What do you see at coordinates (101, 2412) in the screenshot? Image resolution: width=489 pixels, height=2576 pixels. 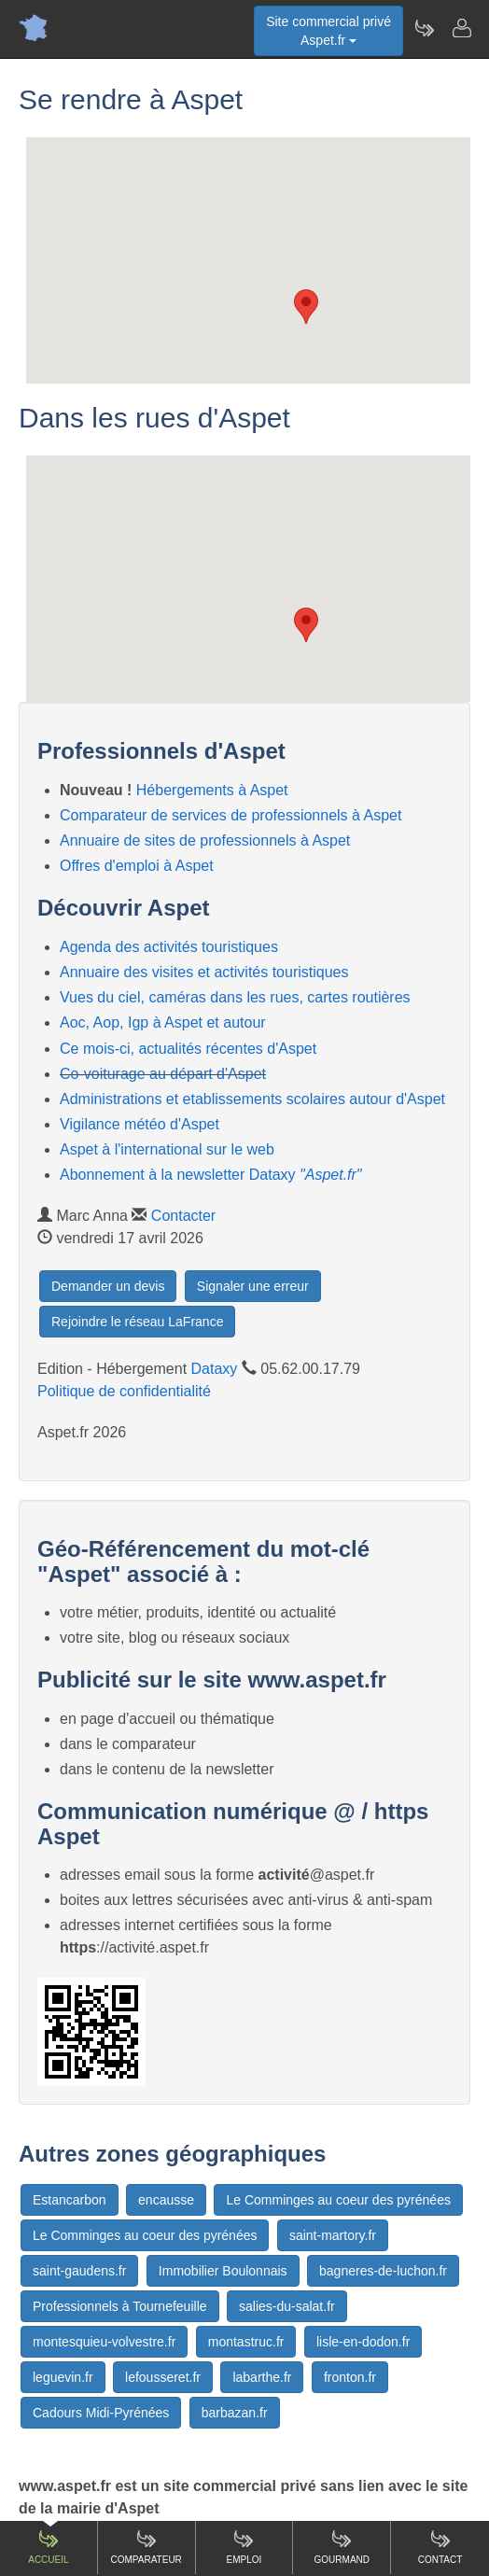 I see `Cadours Midi-Pyrénées` at bounding box center [101, 2412].